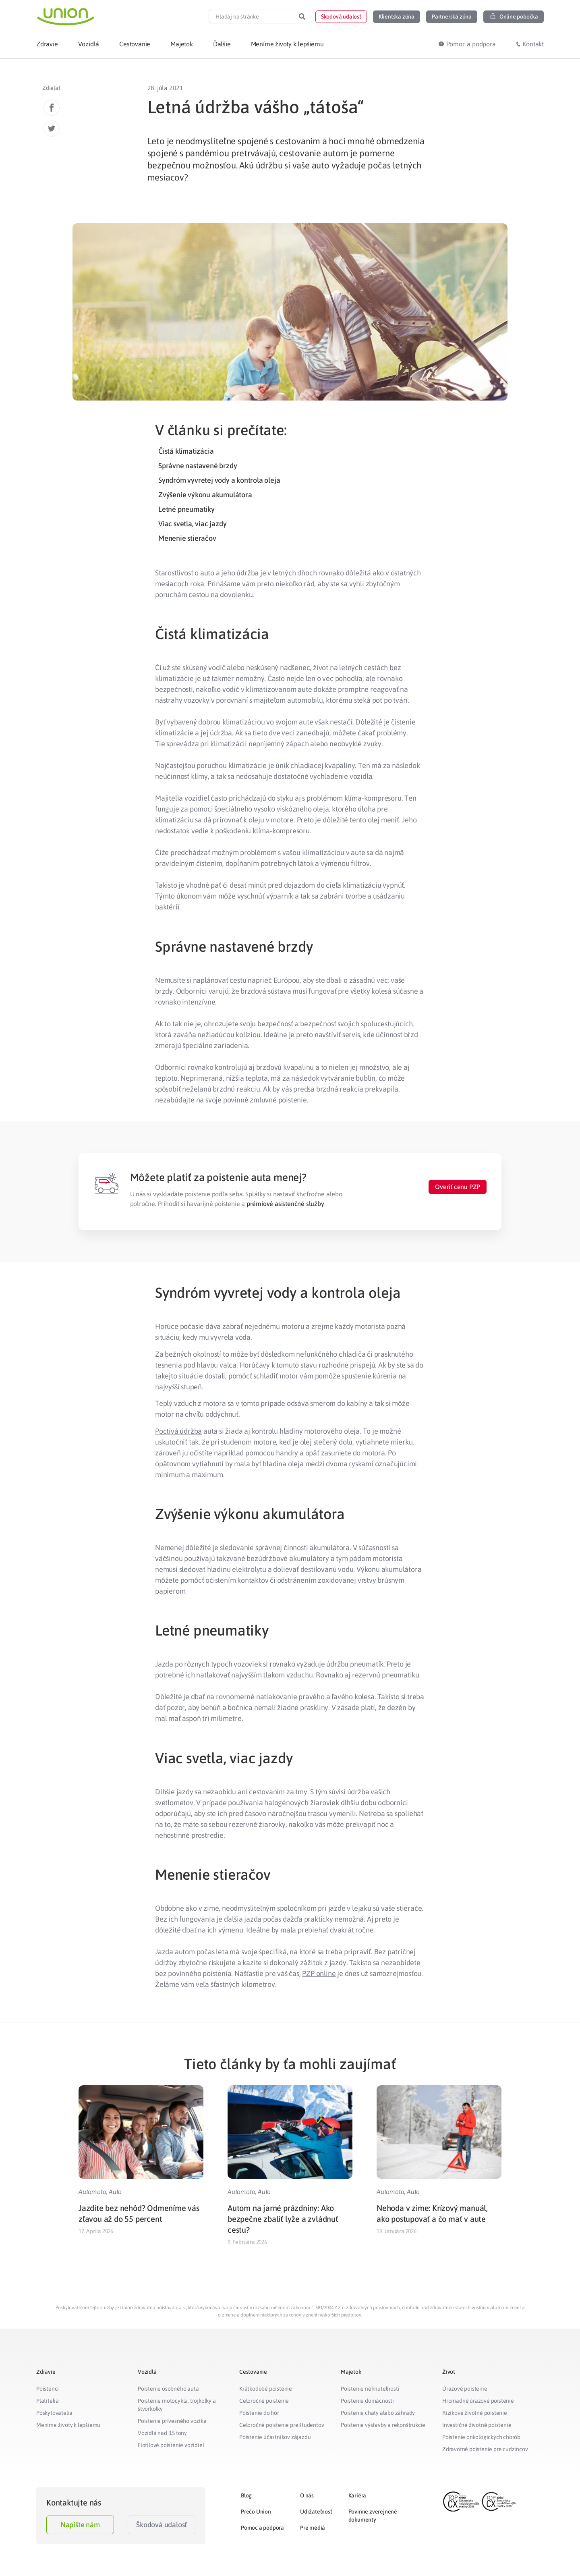 This screenshot has height=2576, width=580. What do you see at coordinates (192, 523) in the screenshot?
I see `Viac svetla, viac jazdy` at bounding box center [192, 523].